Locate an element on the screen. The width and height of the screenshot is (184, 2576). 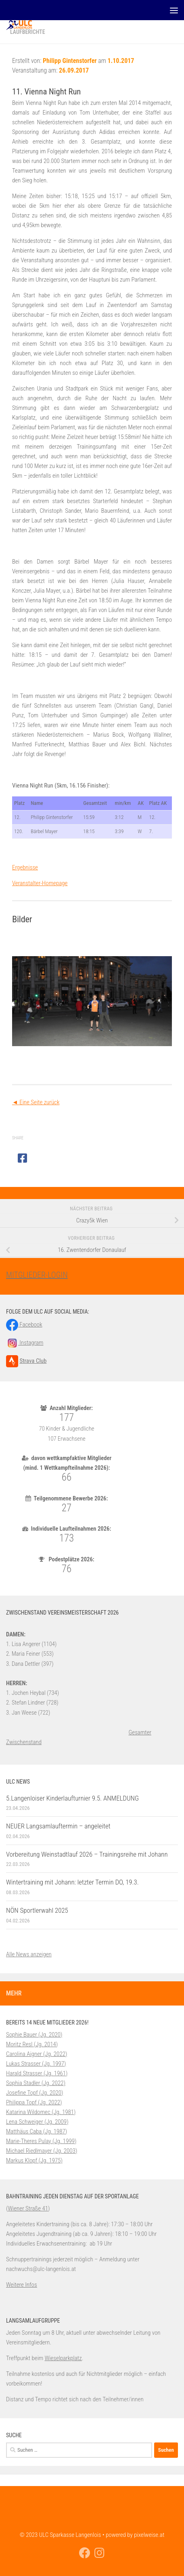
MITGLIEDER-LOGIN is located at coordinates (37, 1275).